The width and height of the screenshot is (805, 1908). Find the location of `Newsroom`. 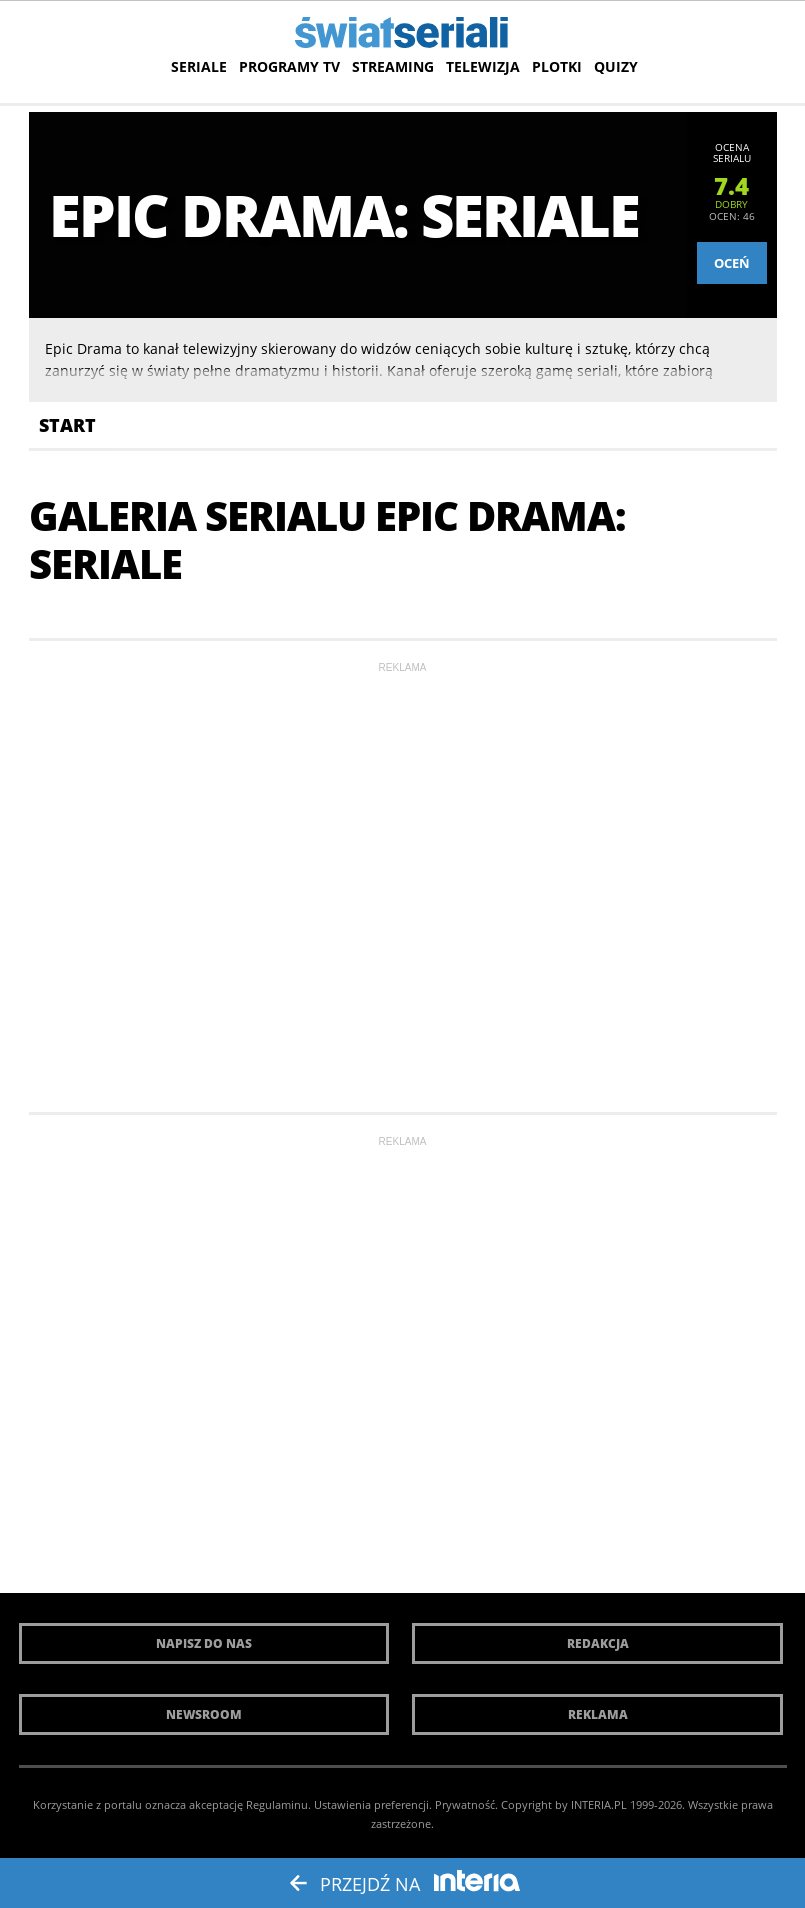

Newsroom is located at coordinates (204, 1714).